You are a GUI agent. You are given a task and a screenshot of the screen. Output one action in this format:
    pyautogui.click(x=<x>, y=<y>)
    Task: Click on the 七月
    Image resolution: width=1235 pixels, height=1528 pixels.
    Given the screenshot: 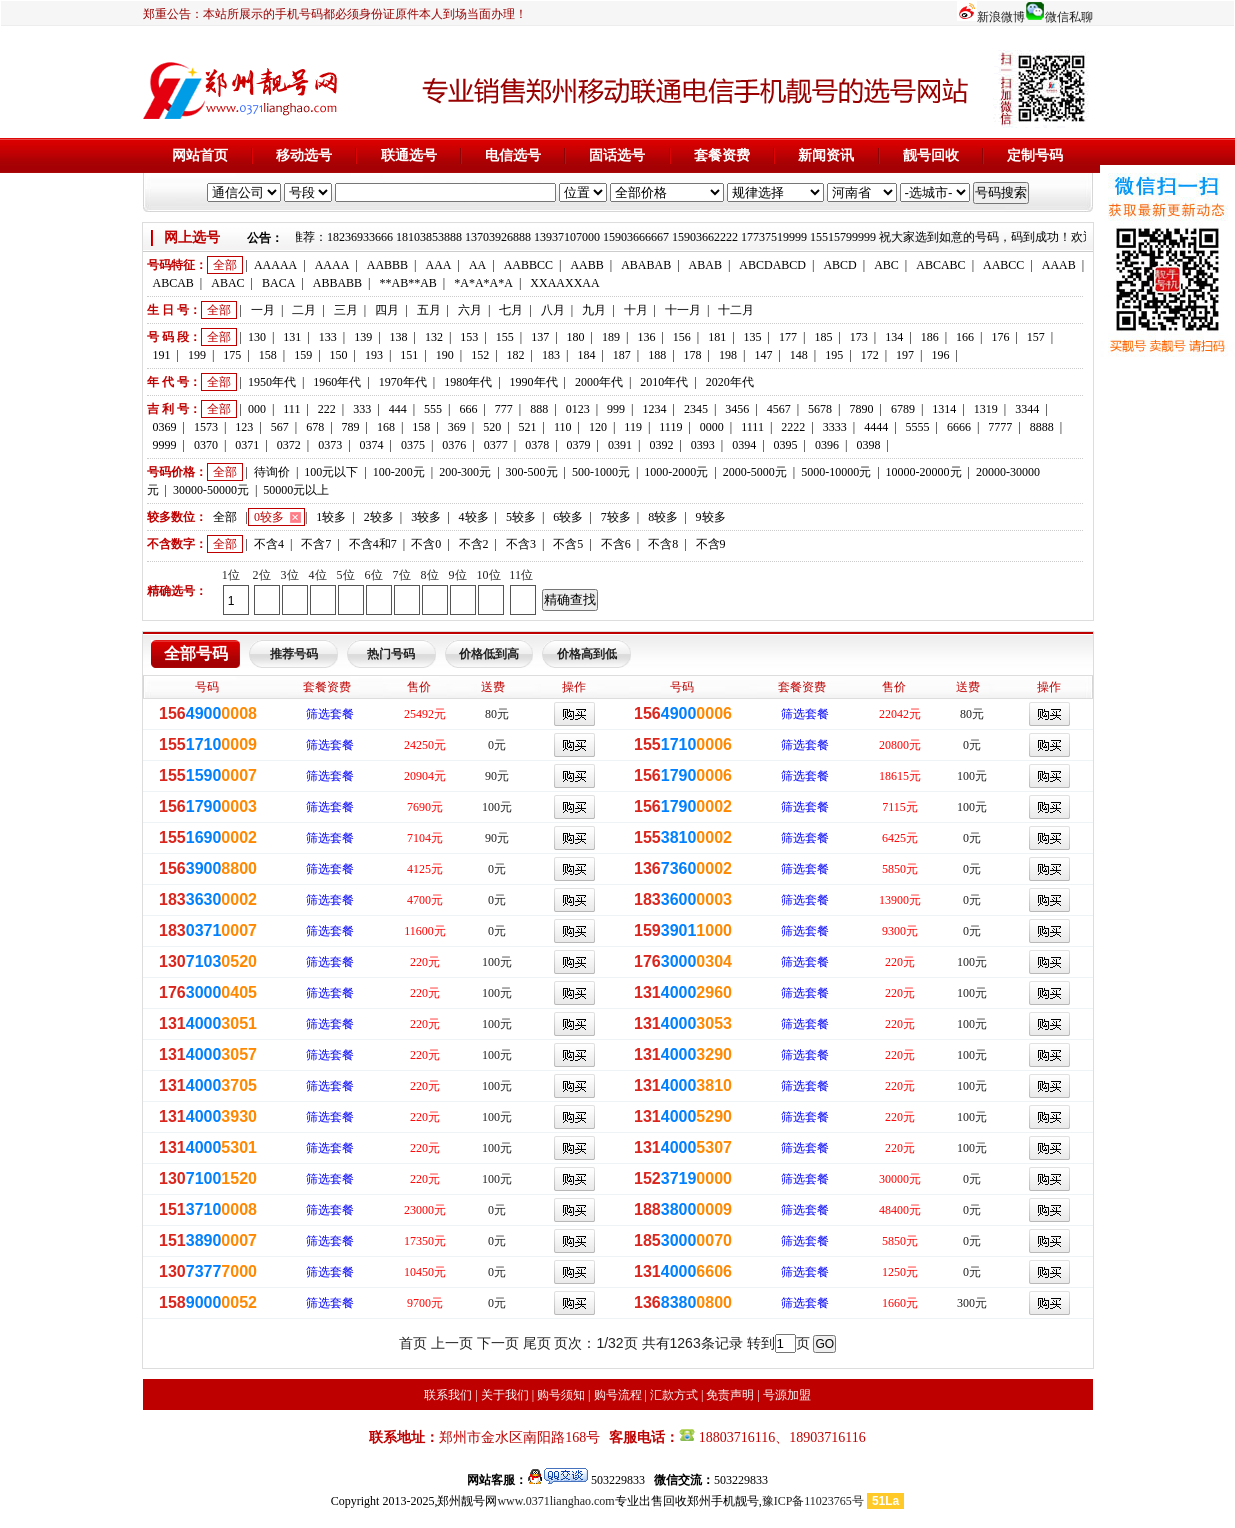 What is the action you would take?
    pyautogui.click(x=511, y=310)
    